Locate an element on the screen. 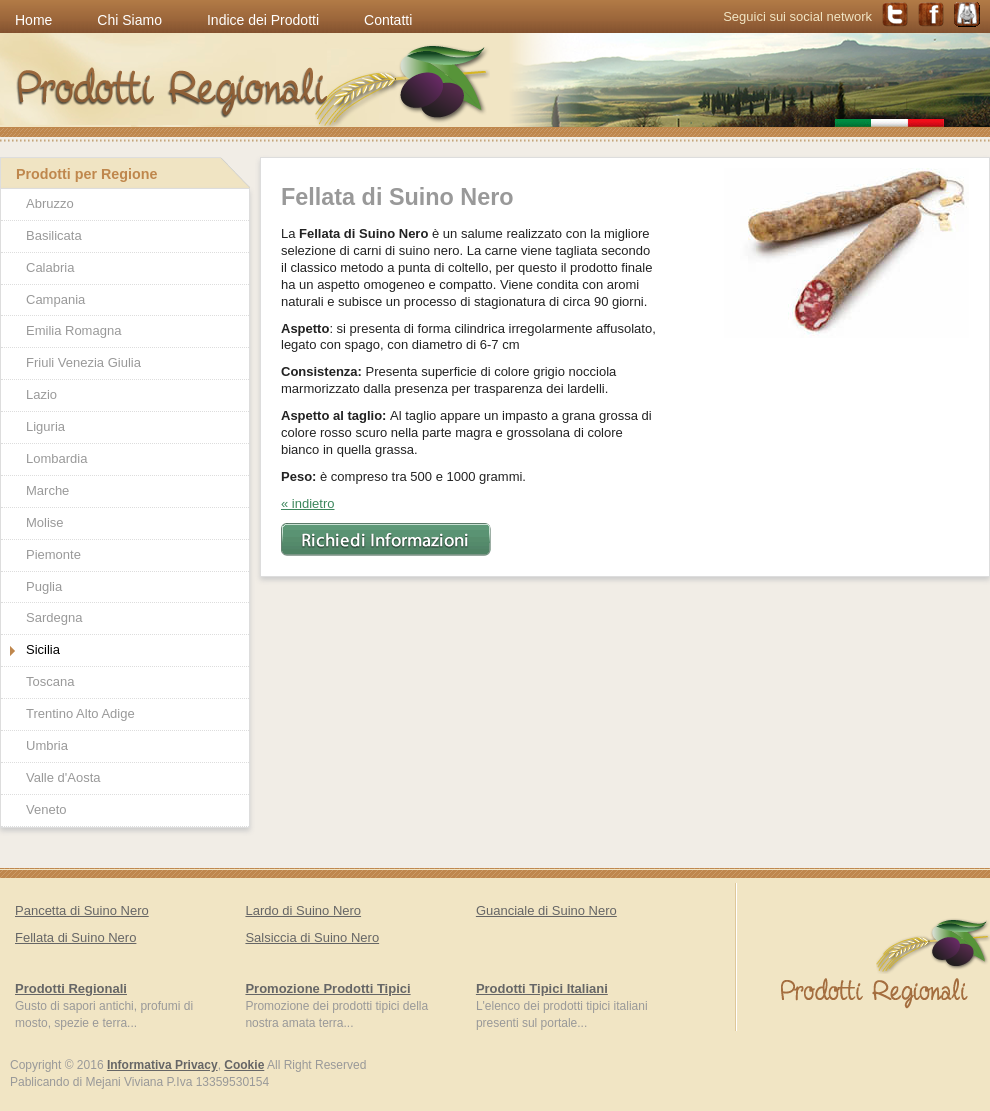  Abruzzo is located at coordinates (50, 203).